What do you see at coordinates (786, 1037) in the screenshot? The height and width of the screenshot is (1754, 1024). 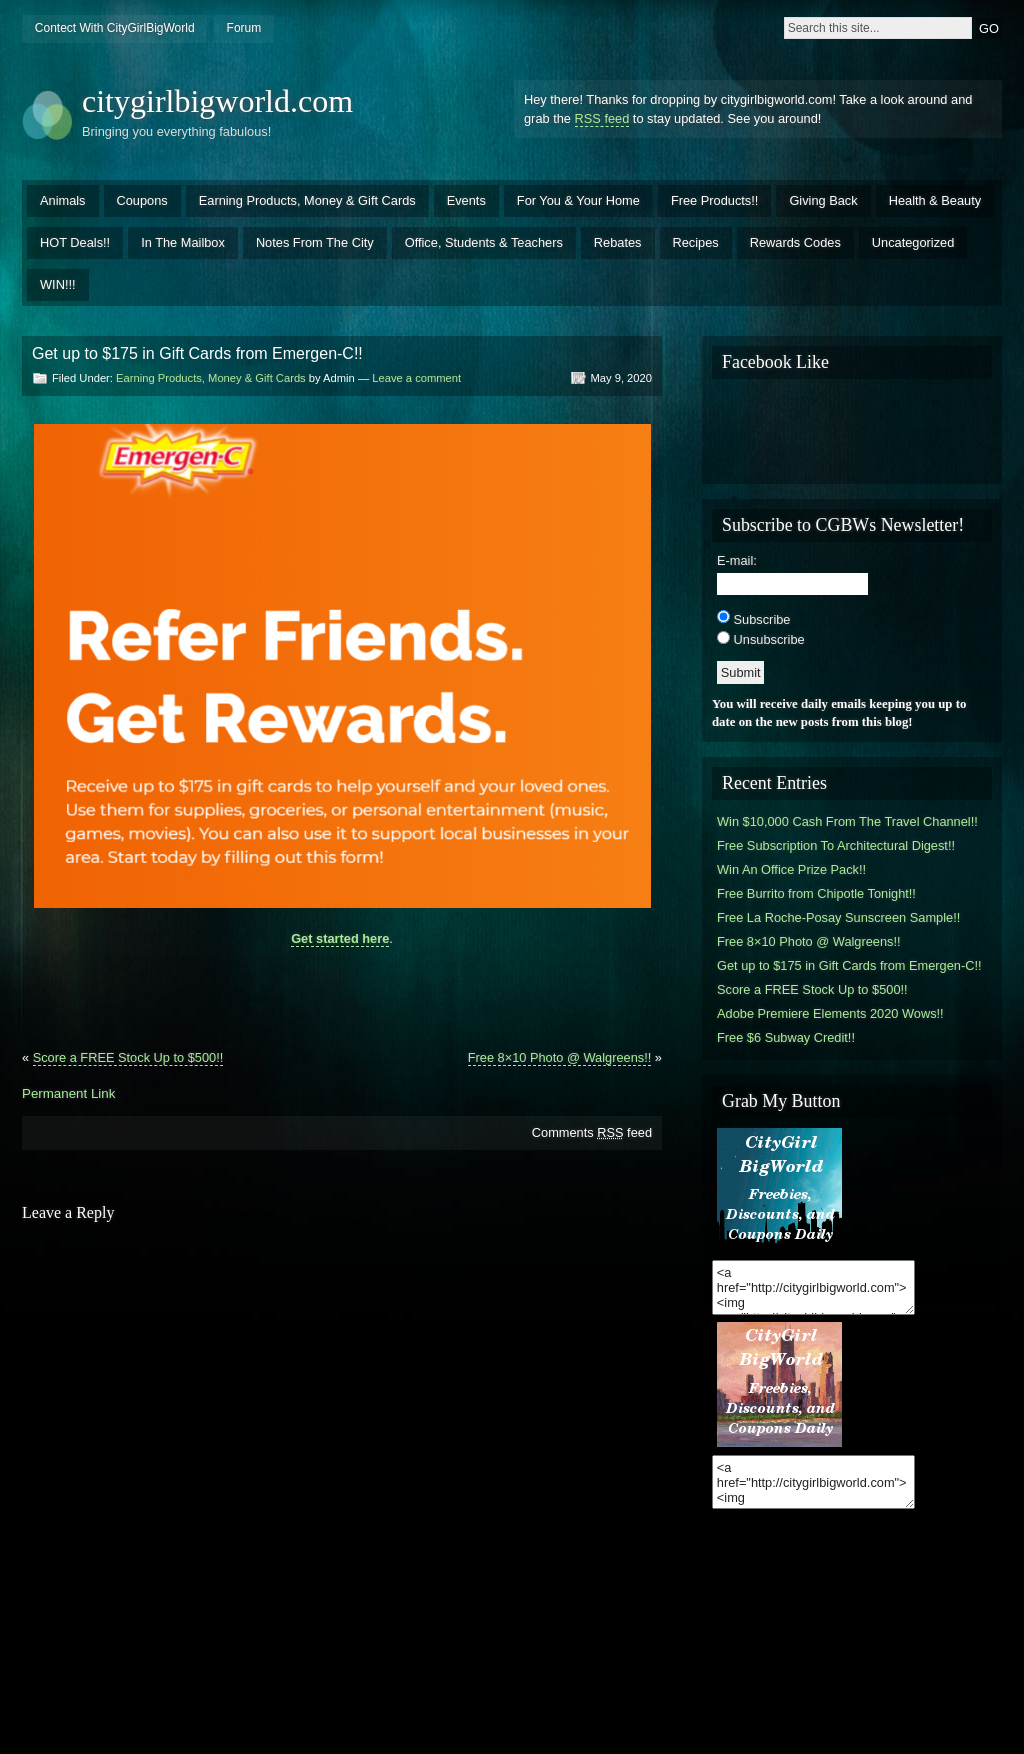 I see `Free $6 Subway Credit!!` at bounding box center [786, 1037].